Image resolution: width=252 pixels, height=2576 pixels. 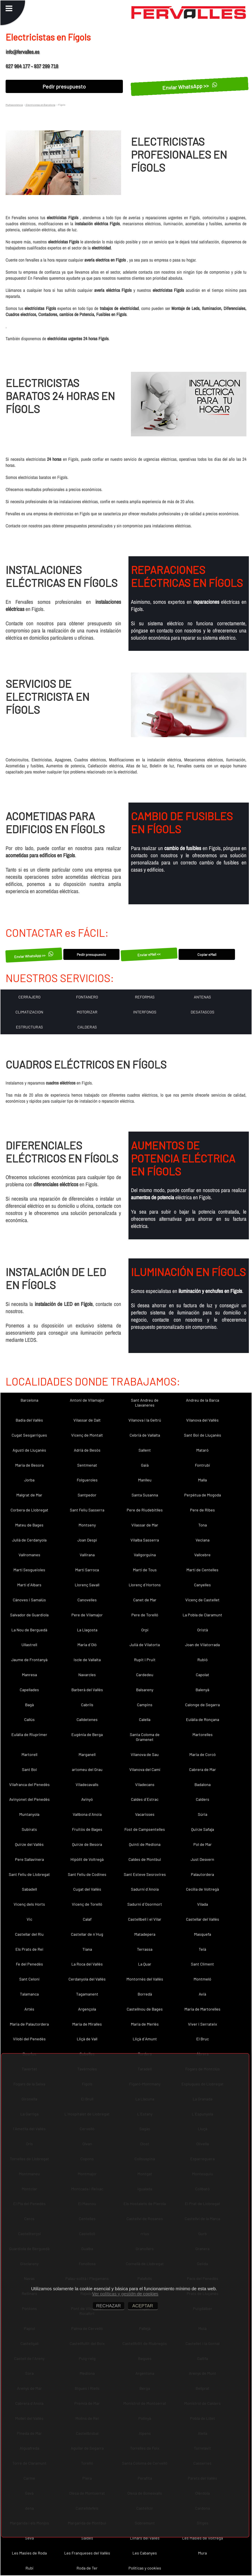 I want to click on Canovelles, so click(x=87, y=1599).